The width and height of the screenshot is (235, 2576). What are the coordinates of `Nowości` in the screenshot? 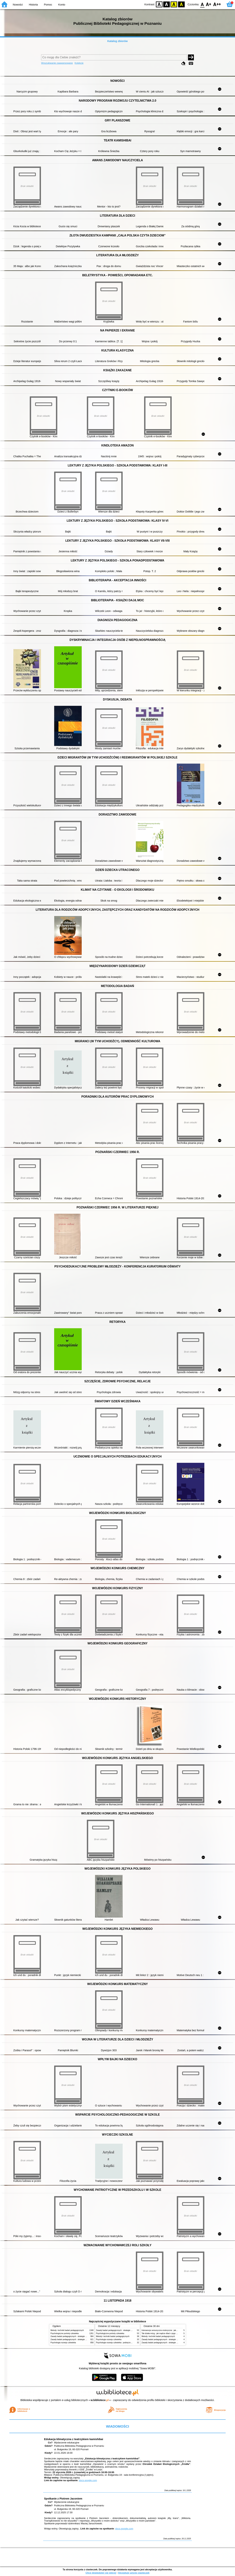 It's located at (18, 4).